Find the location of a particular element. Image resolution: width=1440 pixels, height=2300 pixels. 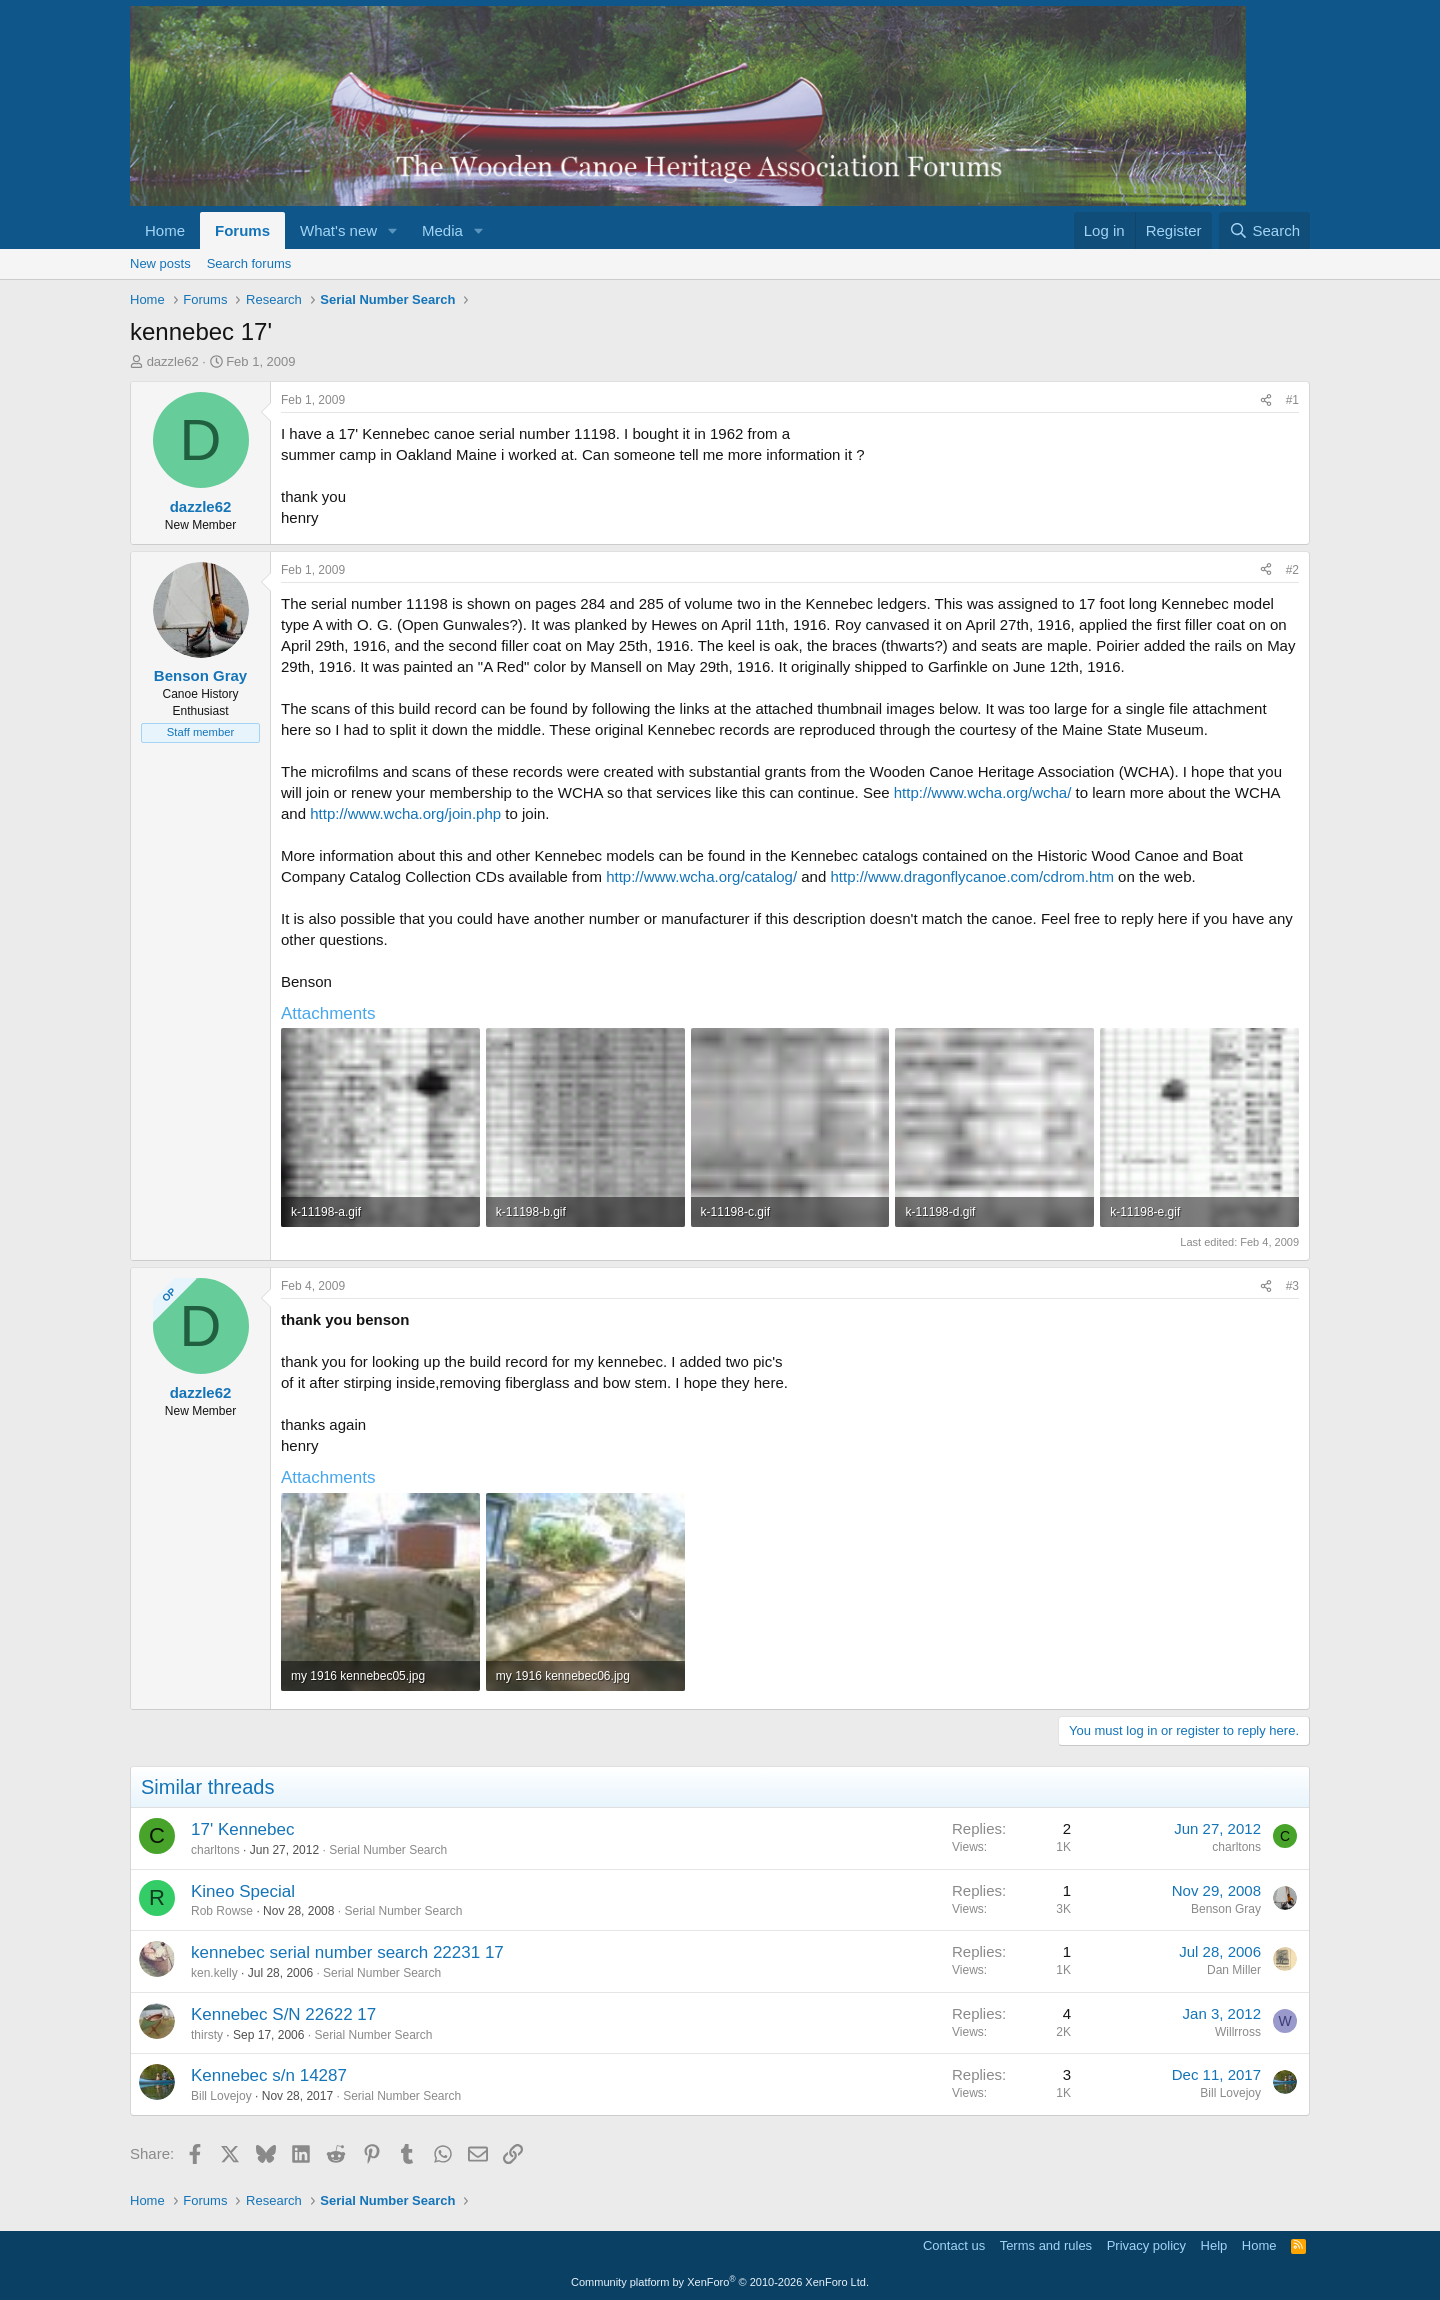

Community platform by XenForo is located at coordinates (720, 2282).